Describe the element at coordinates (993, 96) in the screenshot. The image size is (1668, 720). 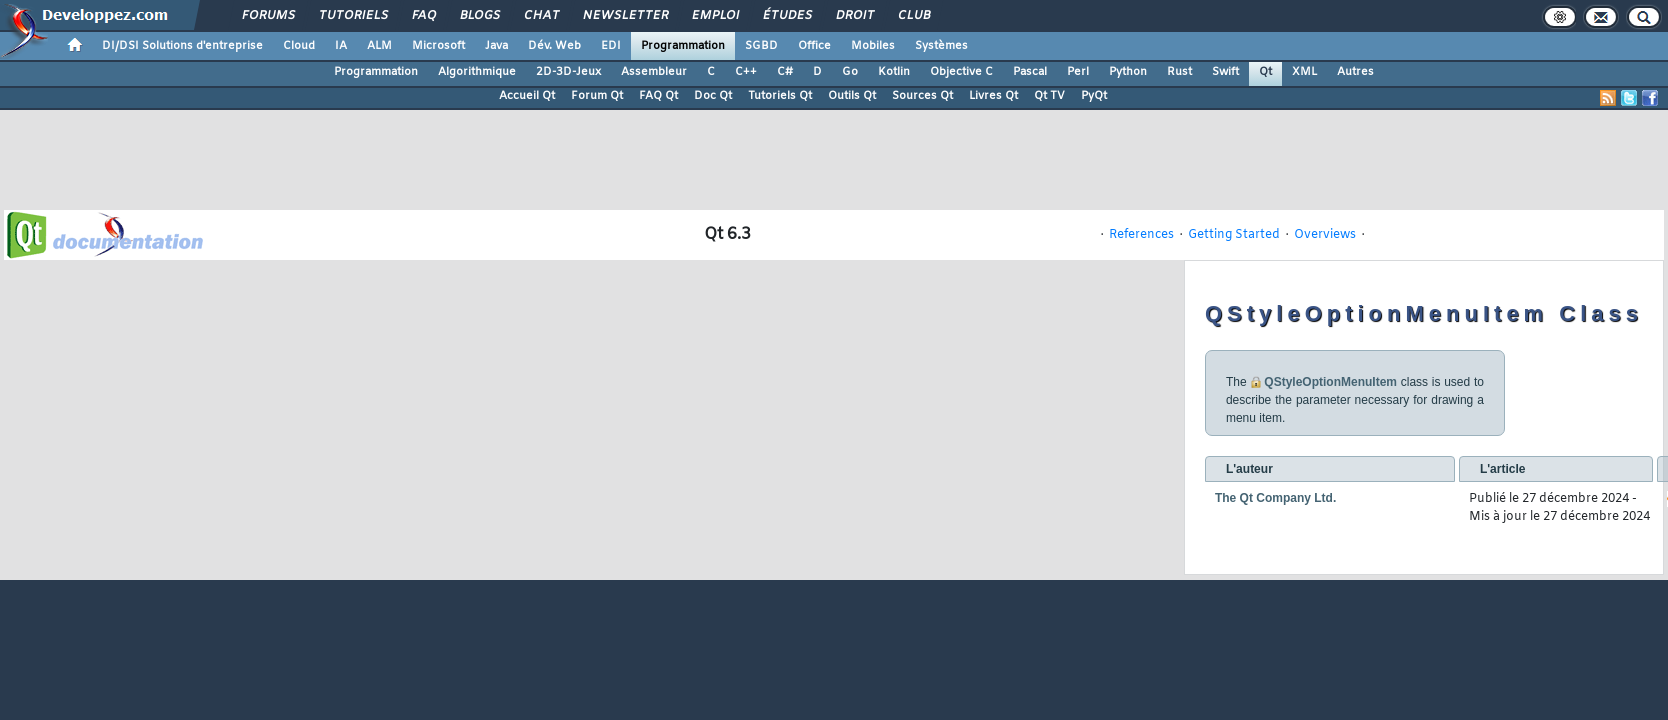
I see `Livres Qt` at that location.